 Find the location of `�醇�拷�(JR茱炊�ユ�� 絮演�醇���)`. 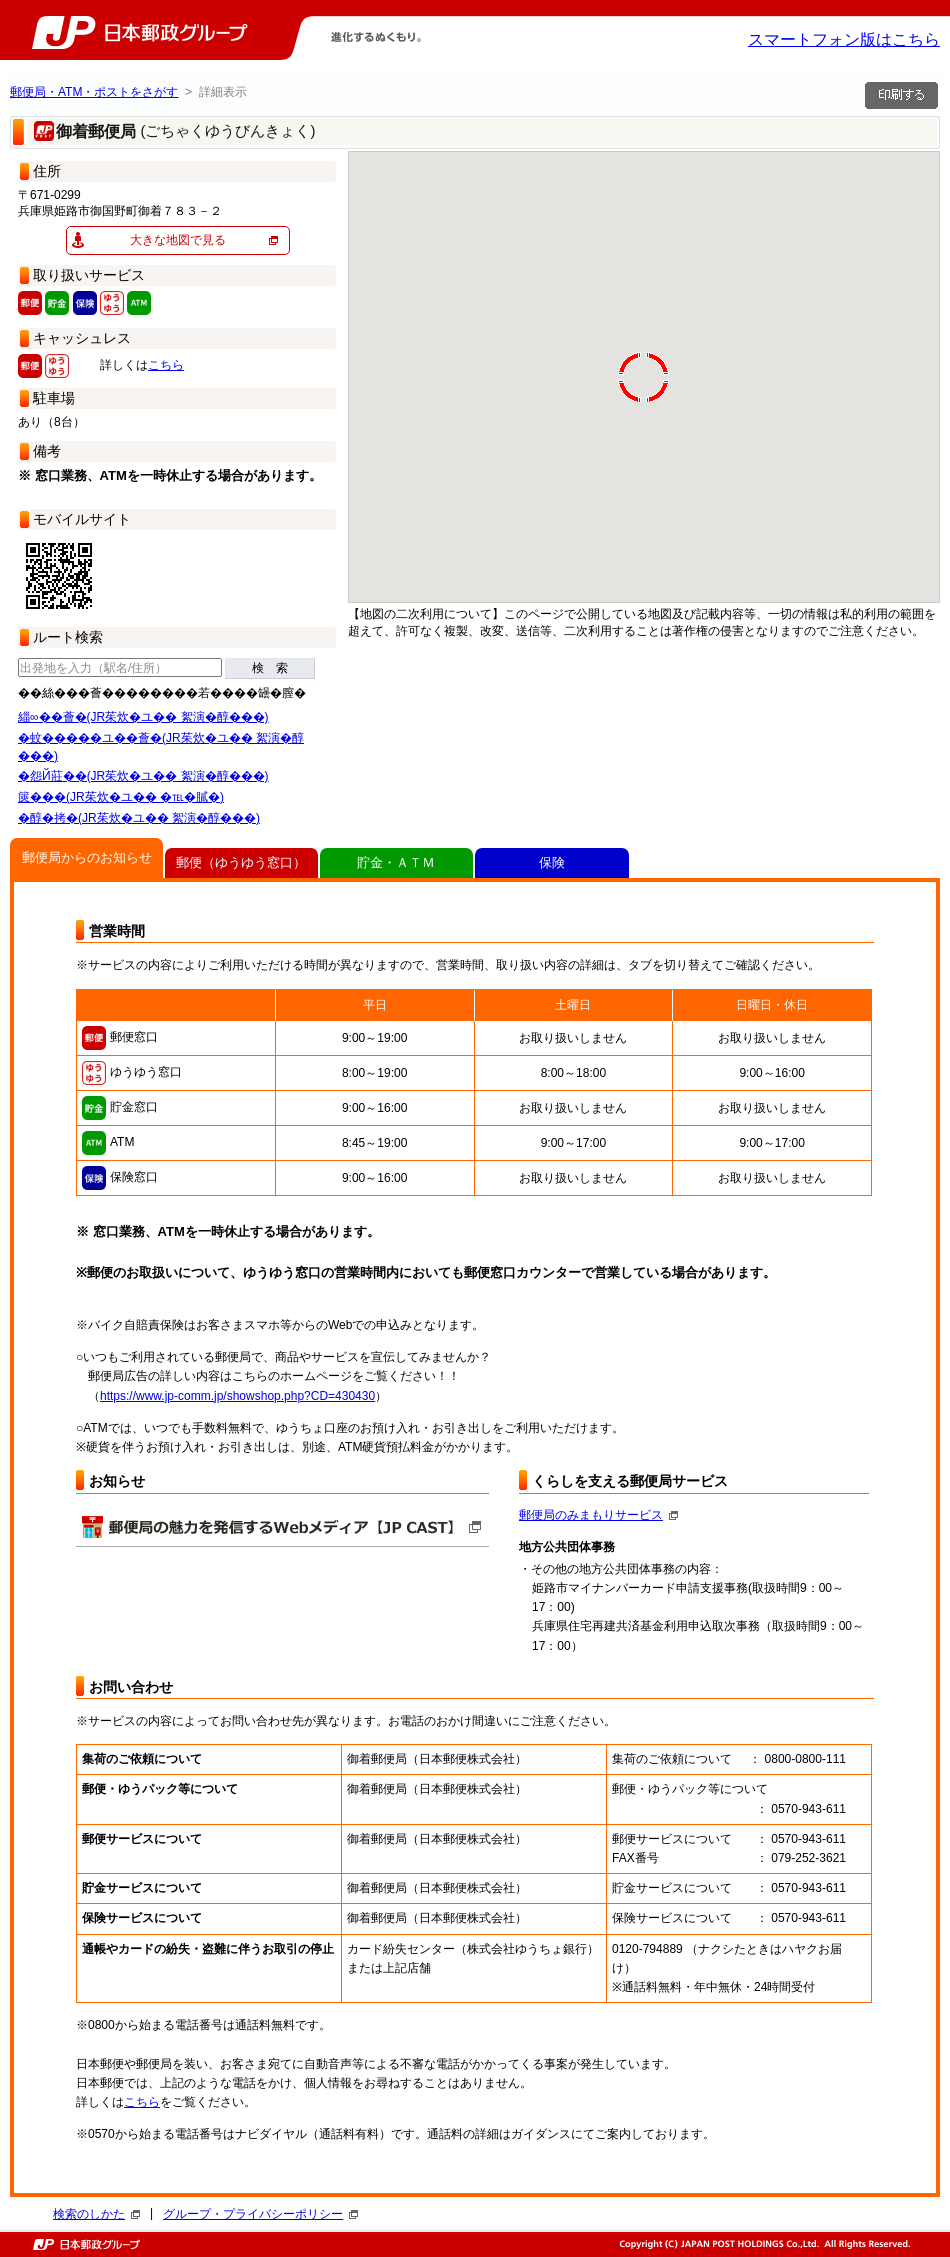

�醇�拷�(JR茱炊�ユ�� 絮演�醇���) is located at coordinates (139, 818).